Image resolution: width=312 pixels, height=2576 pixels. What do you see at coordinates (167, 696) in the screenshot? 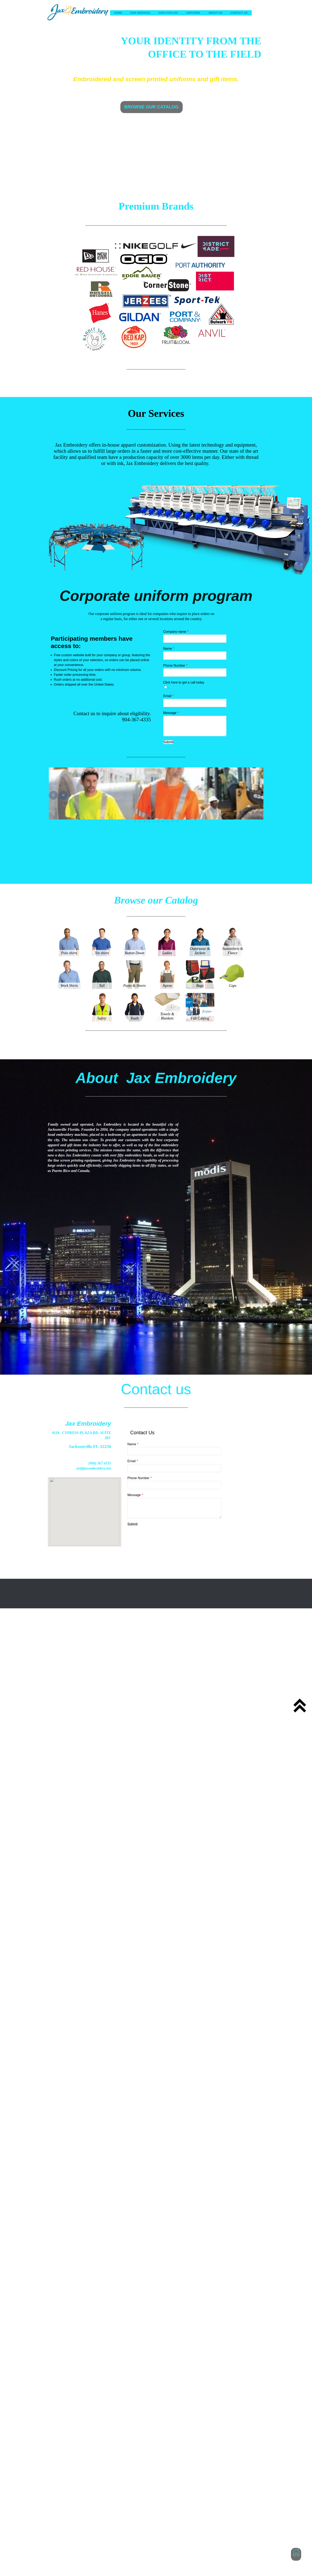
I see `Email` at bounding box center [167, 696].